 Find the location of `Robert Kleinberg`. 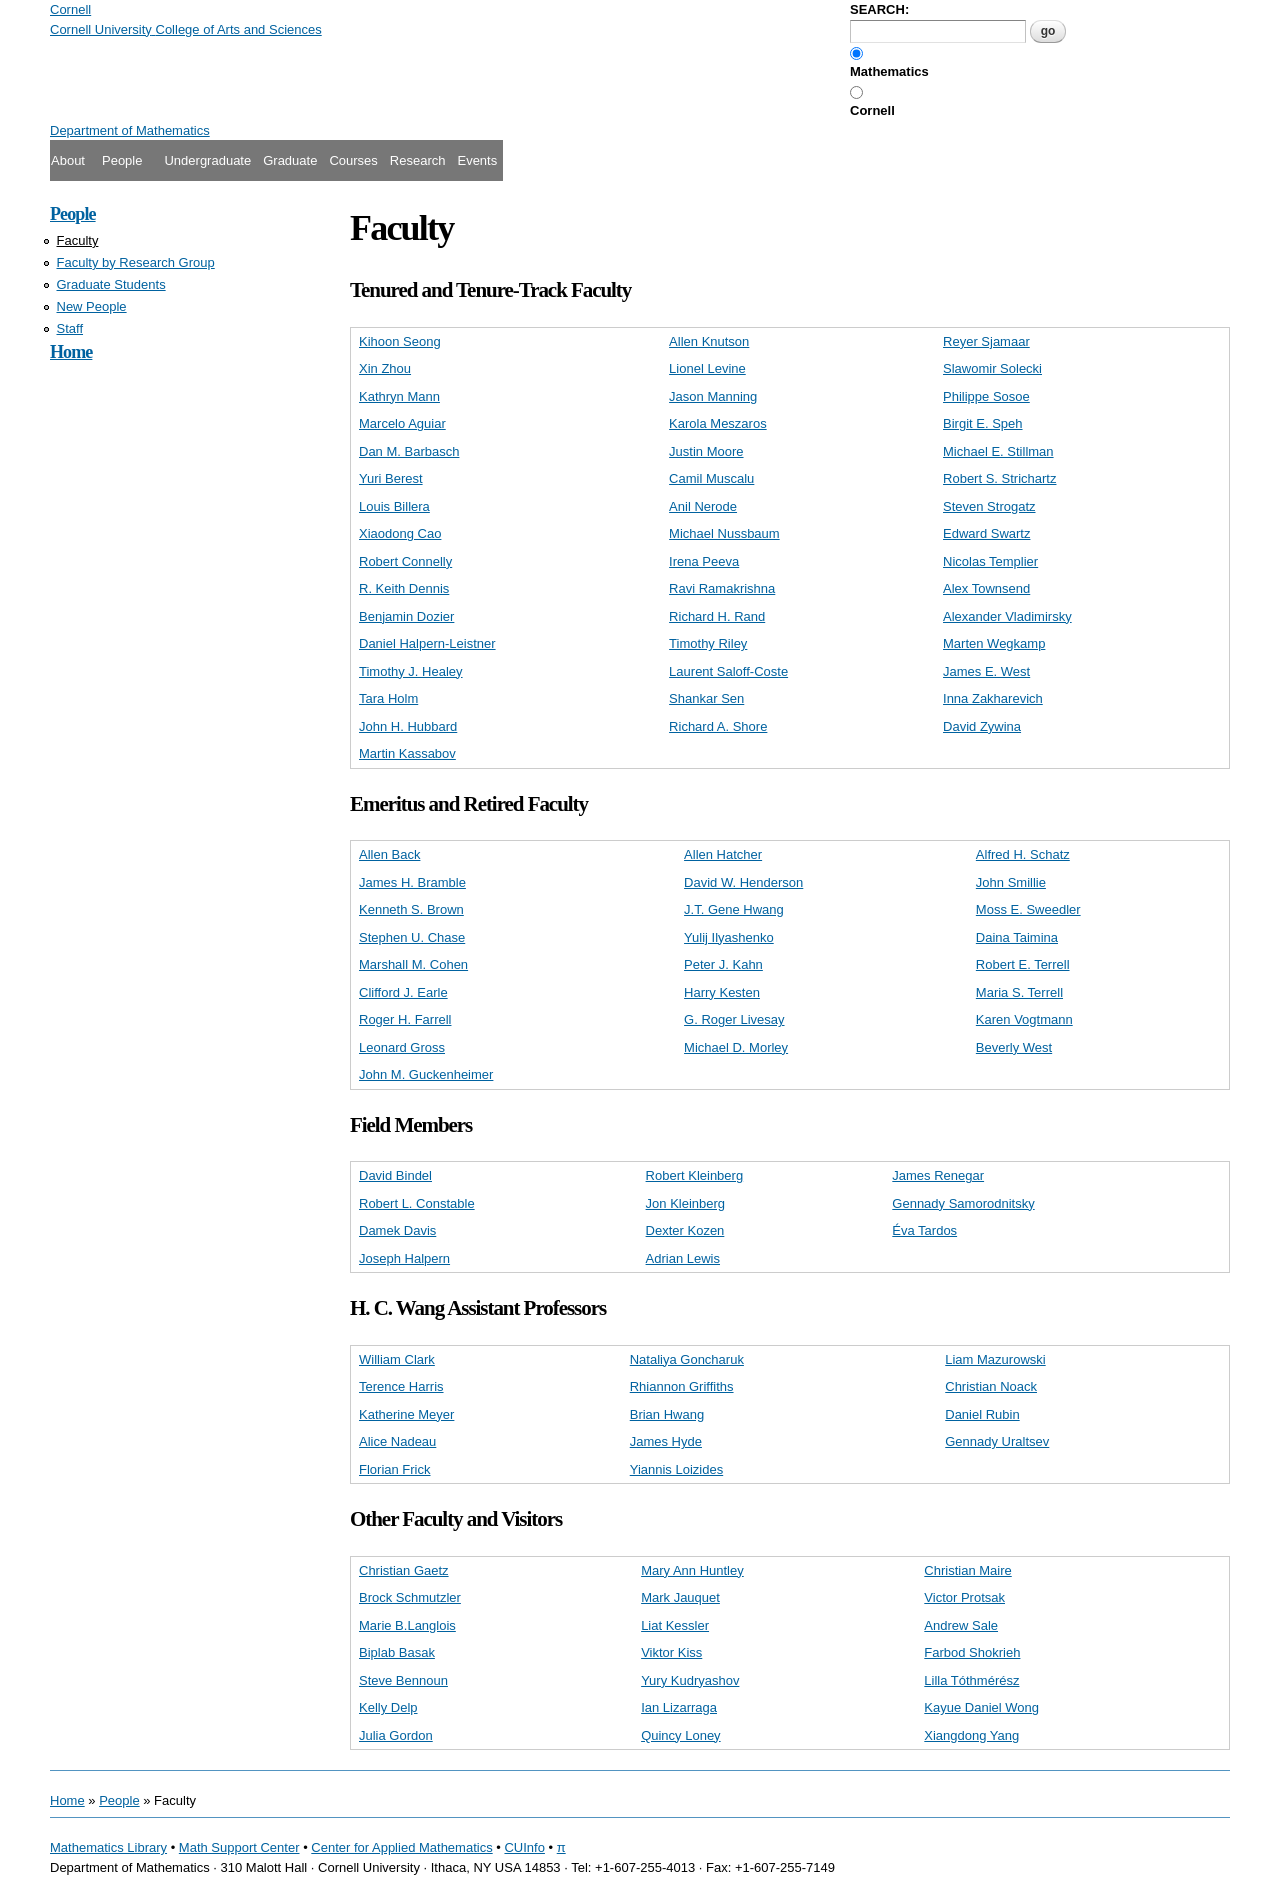

Robert Kleinberg is located at coordinates (695, 1175).